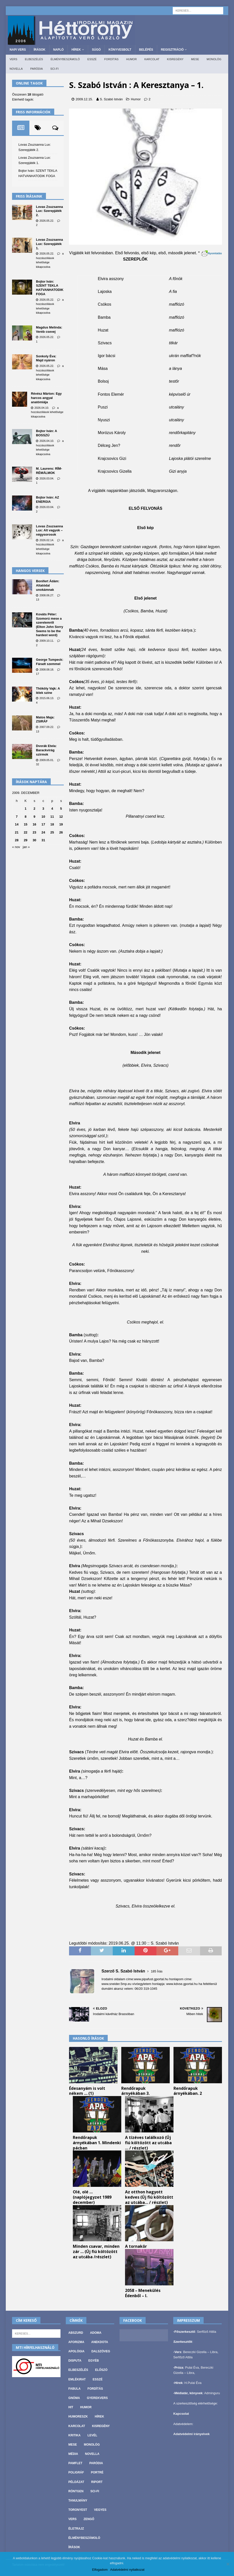 Image resolution: width=234 pixels, height=2576 pixels. I want to click on Összesen látogató, so click(27, 94).